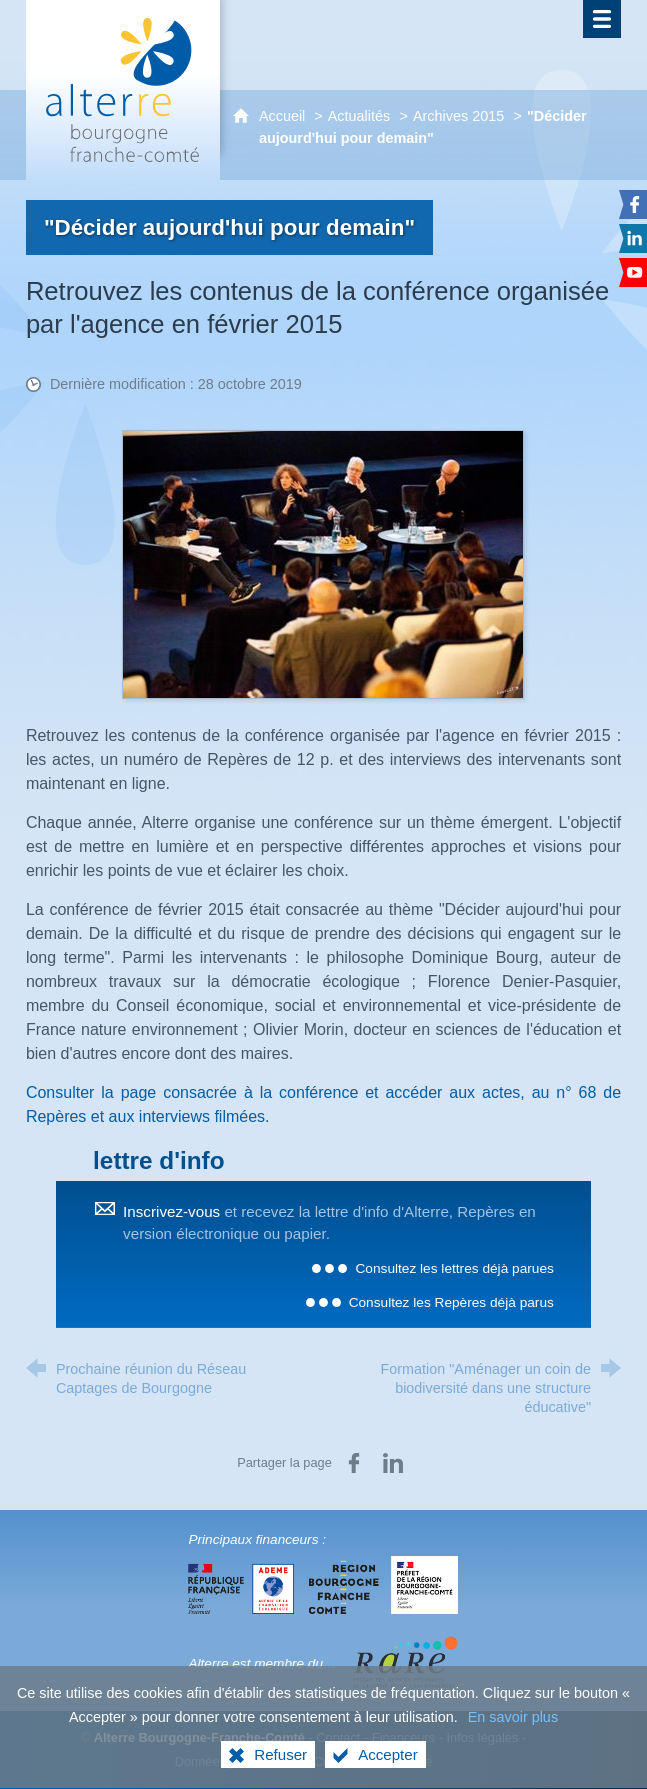 Image resolution: width=647 pixels, height=1789 pixels. Describe the element at coordinates (323, 563) in the screenshot. I see `[Agrandir l'image]` at that location.